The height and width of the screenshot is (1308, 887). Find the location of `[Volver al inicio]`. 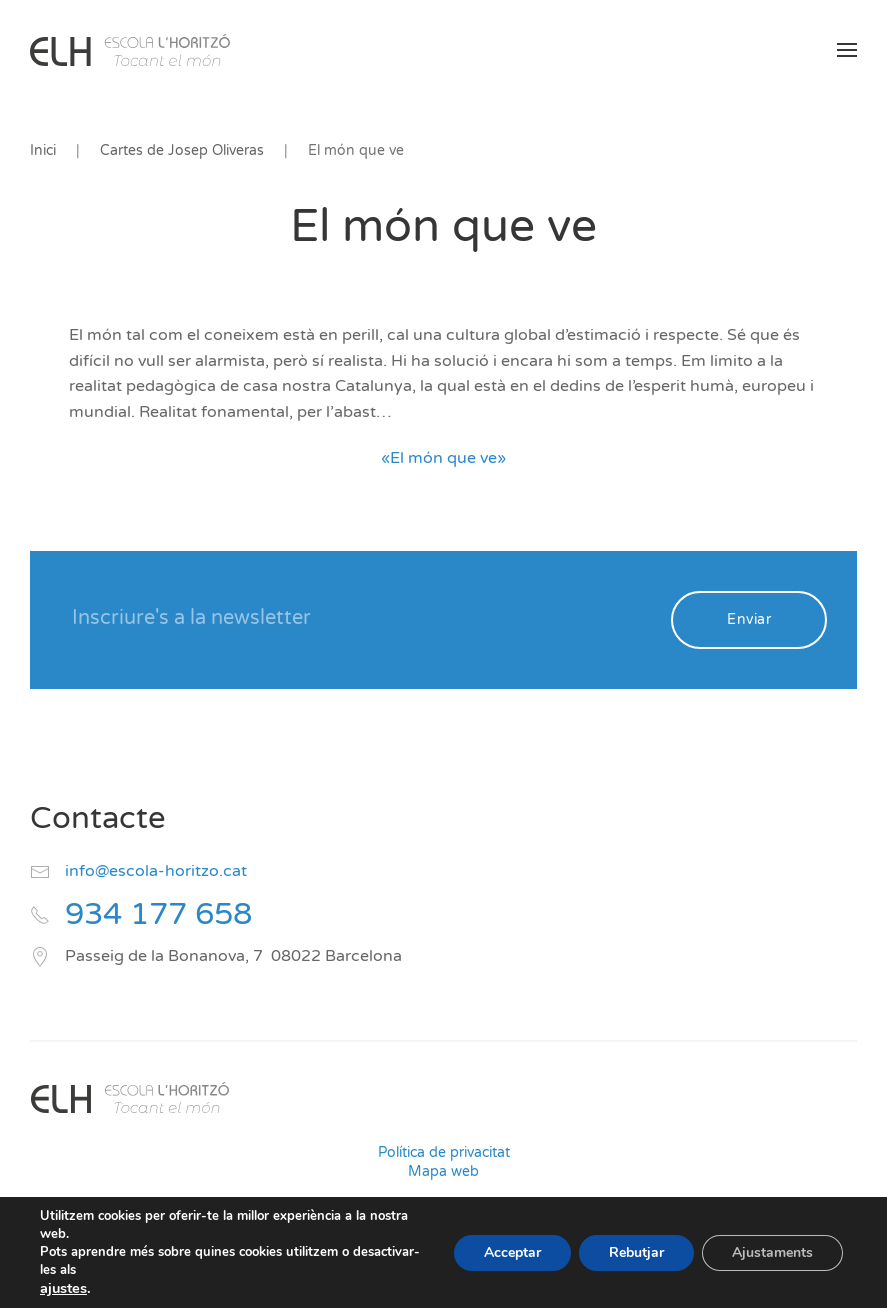

[Volver al inicio] is located at coordinates (130, 50).